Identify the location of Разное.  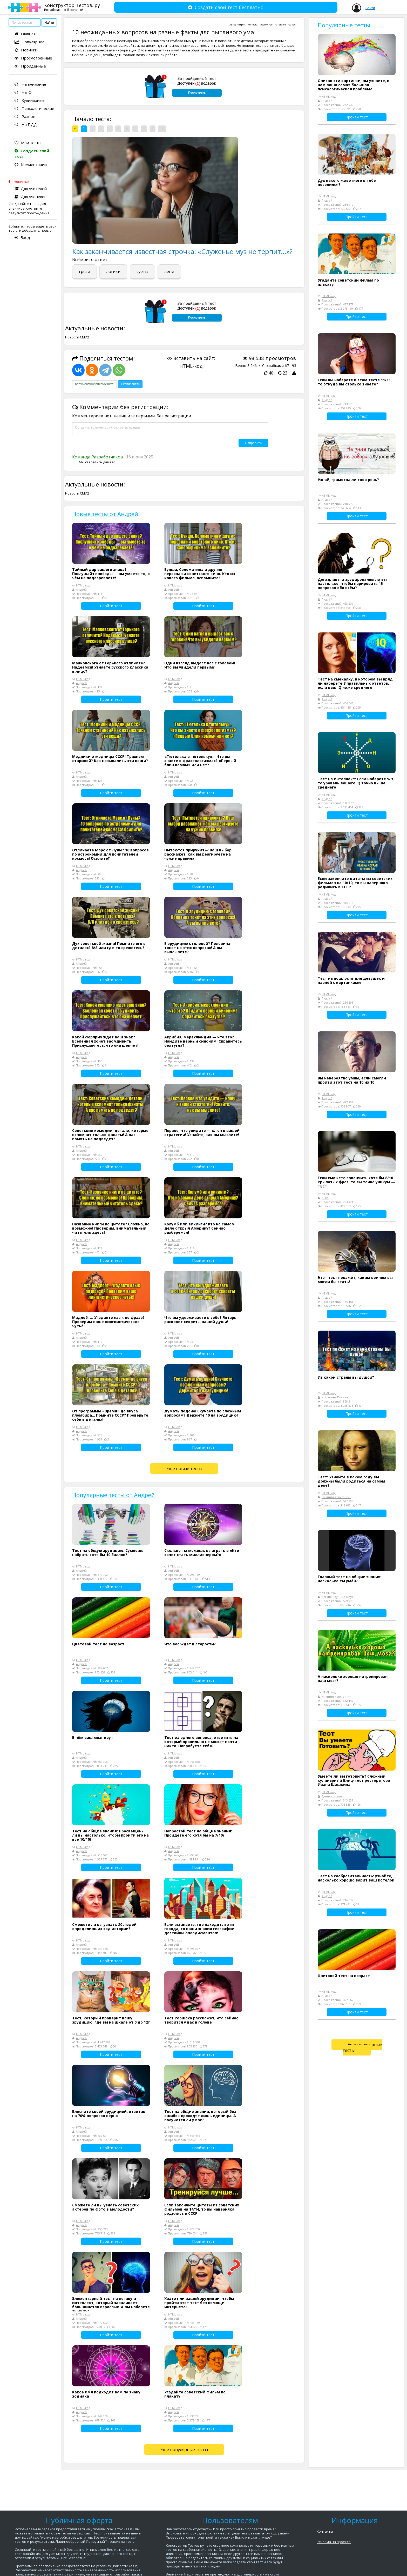
(25, 116).